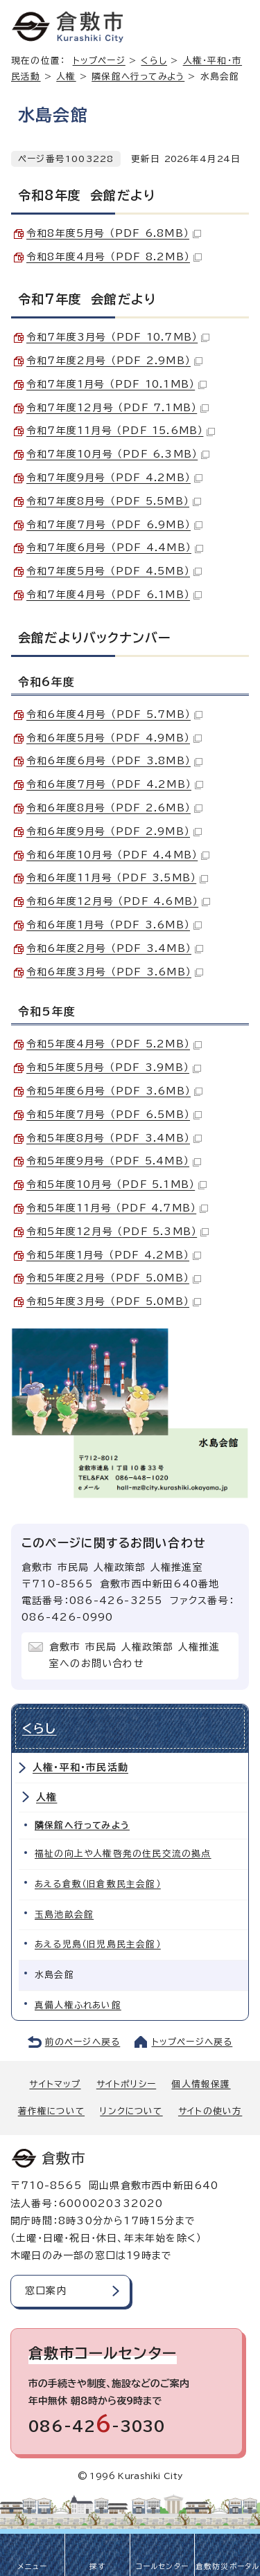 The width and height of the screenshot is (260, 2576). What do you see at coordinates (114, 525) in the screenshot?
I see `令和7年度7月号 （PDF 6.9MB）` at bounding box center [114, 525].